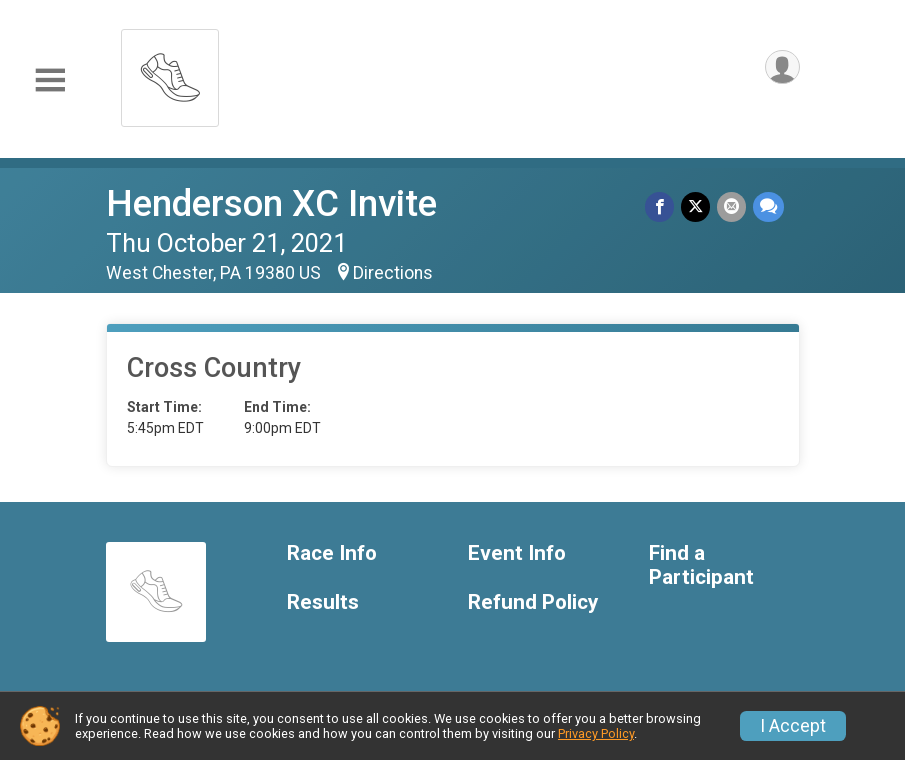 This screenshot has height=760, width=905. I want to click on Refund Policy, so click(533, 602).